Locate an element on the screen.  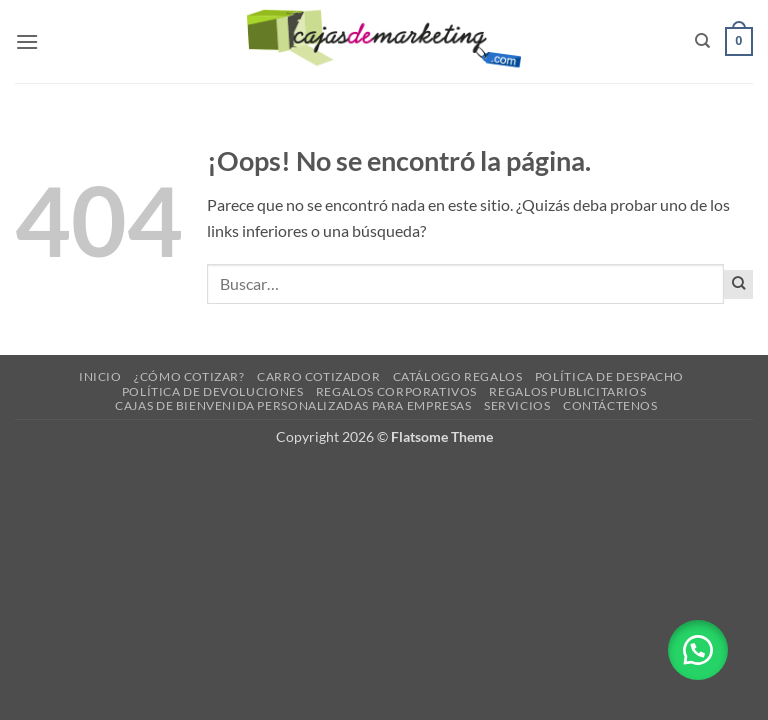
[Buscar] is located at coordinates (702, 41).